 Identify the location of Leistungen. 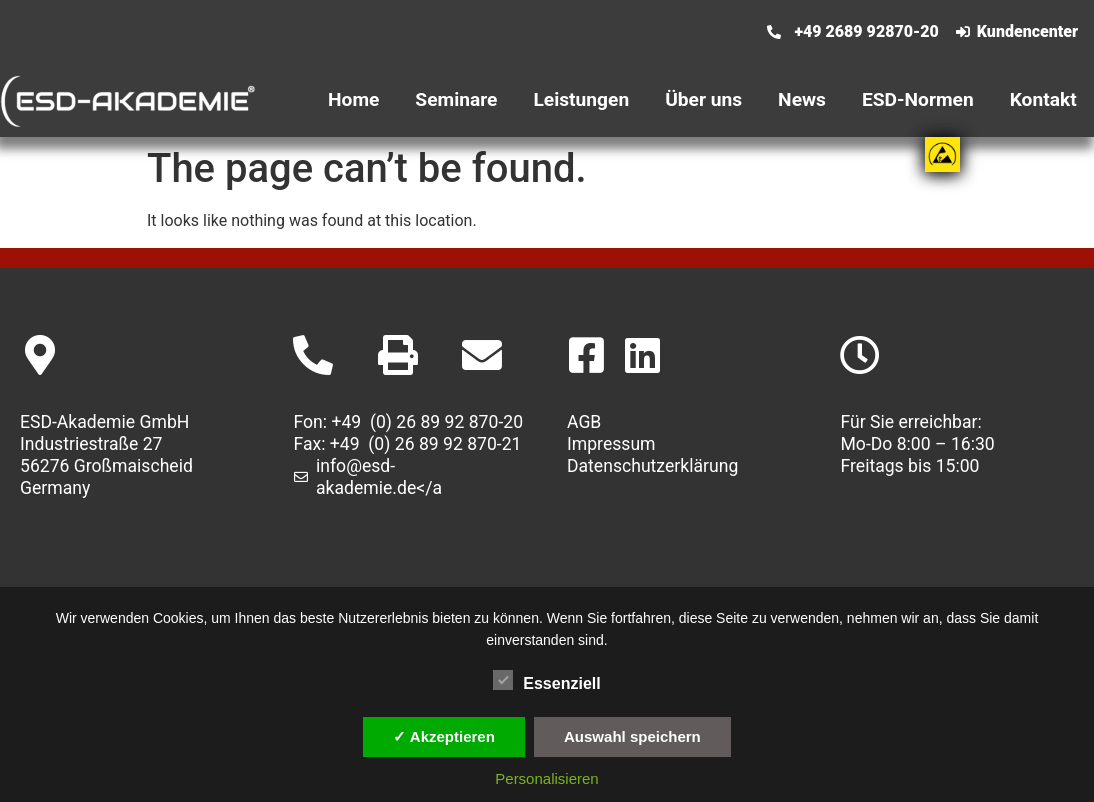
(581, 99).